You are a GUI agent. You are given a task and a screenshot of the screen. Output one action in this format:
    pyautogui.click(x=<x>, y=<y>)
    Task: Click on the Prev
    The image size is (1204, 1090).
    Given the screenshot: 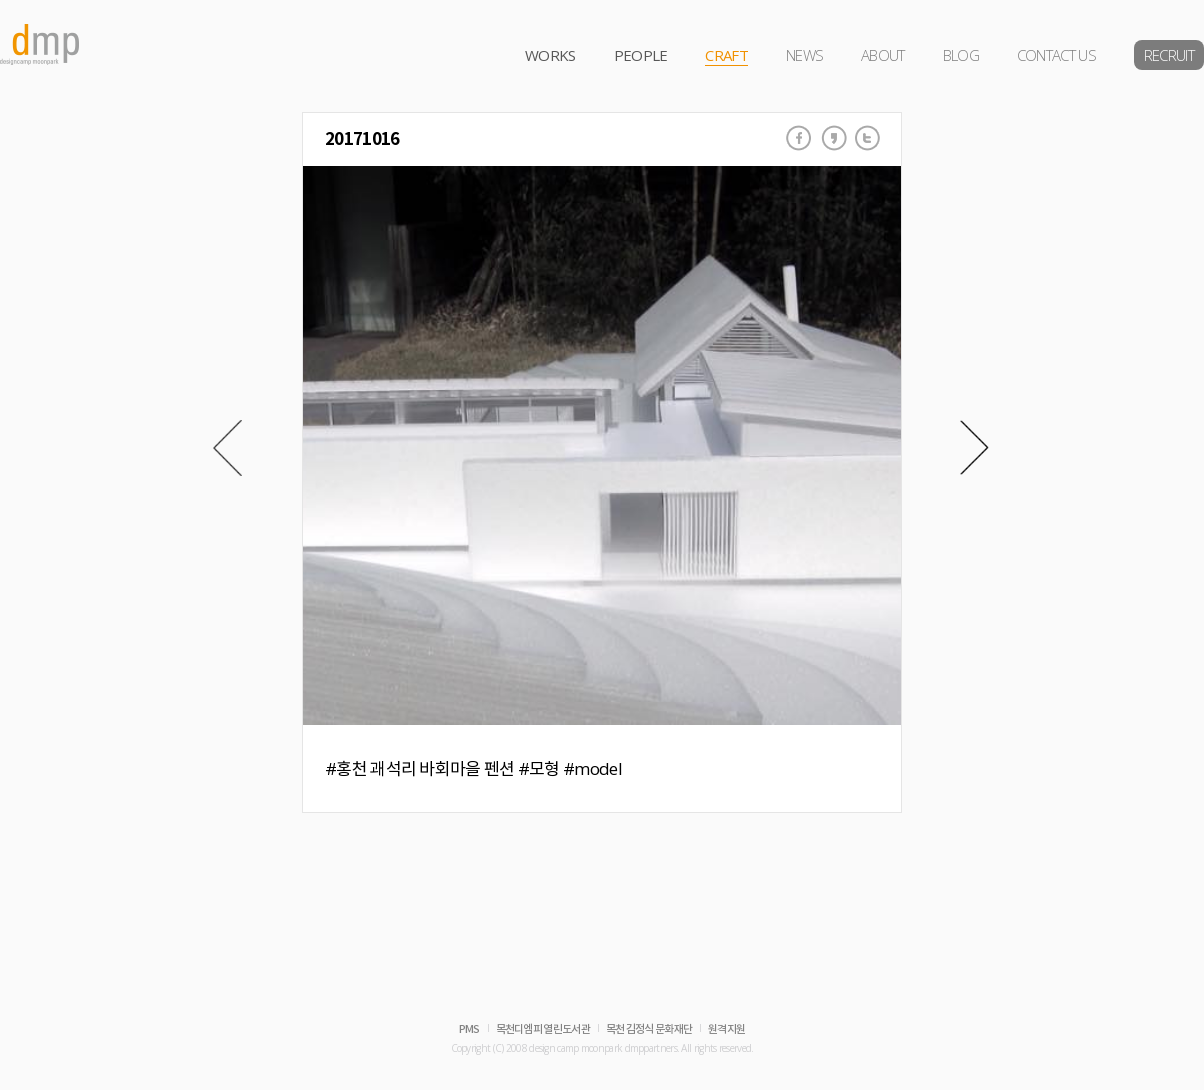 What is the action you would take?
    pyautogui.click(x=227, y=448)
    